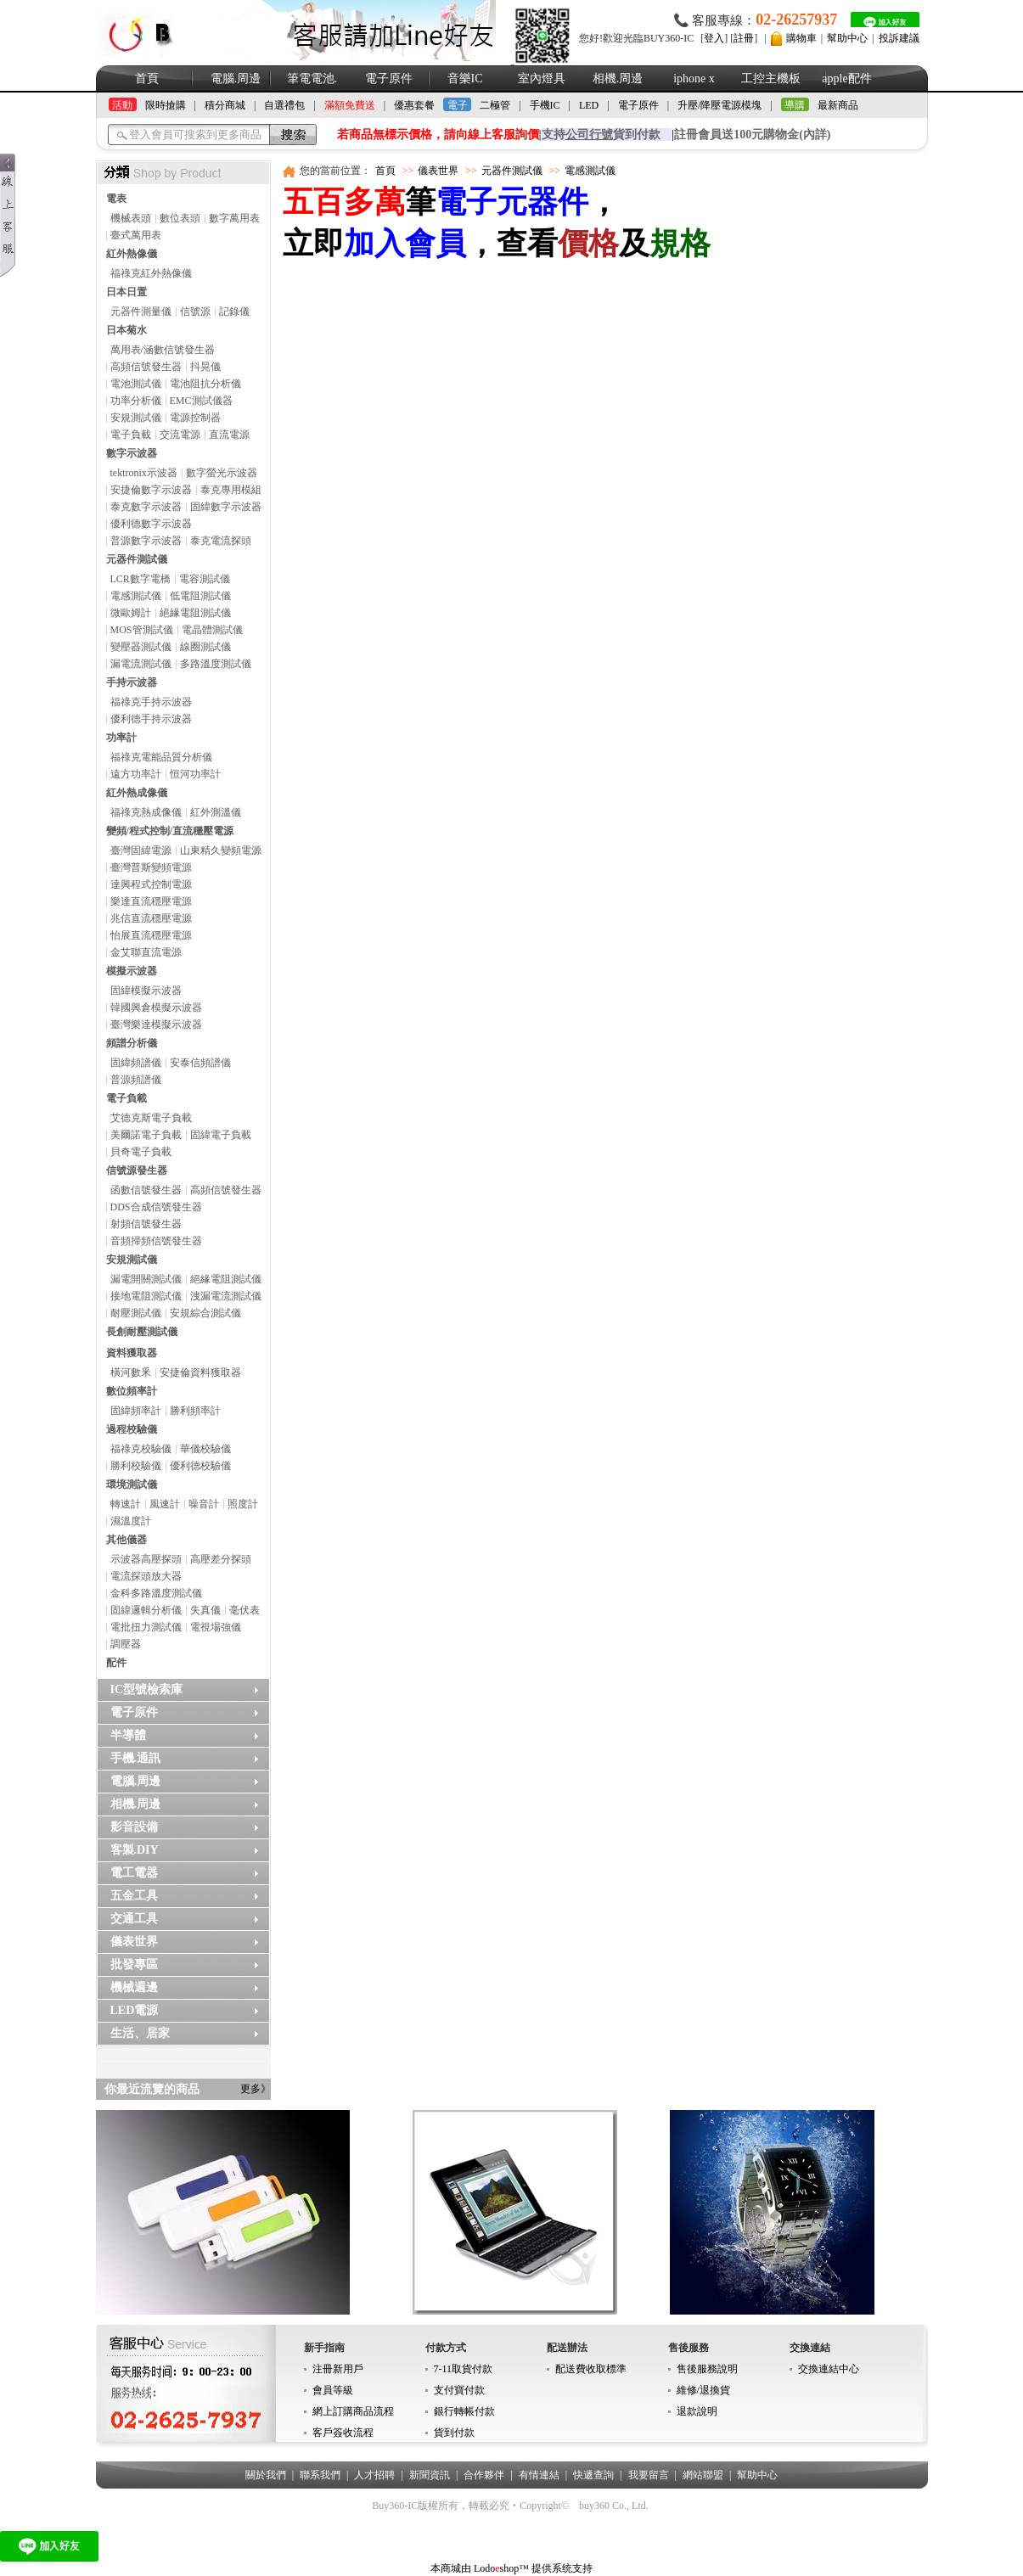 The image size is (1023, 2576). What do you see at coordinates (146, 507) in the screenshot?
I see `泰克數字示波器` at bounding box center [146, 507].